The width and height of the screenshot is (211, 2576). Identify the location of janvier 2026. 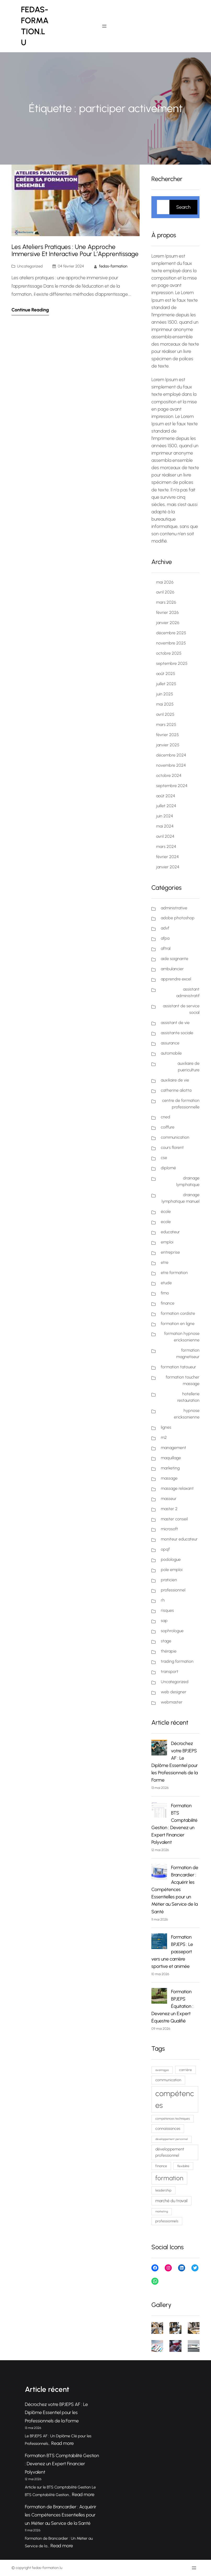
(167, 622).